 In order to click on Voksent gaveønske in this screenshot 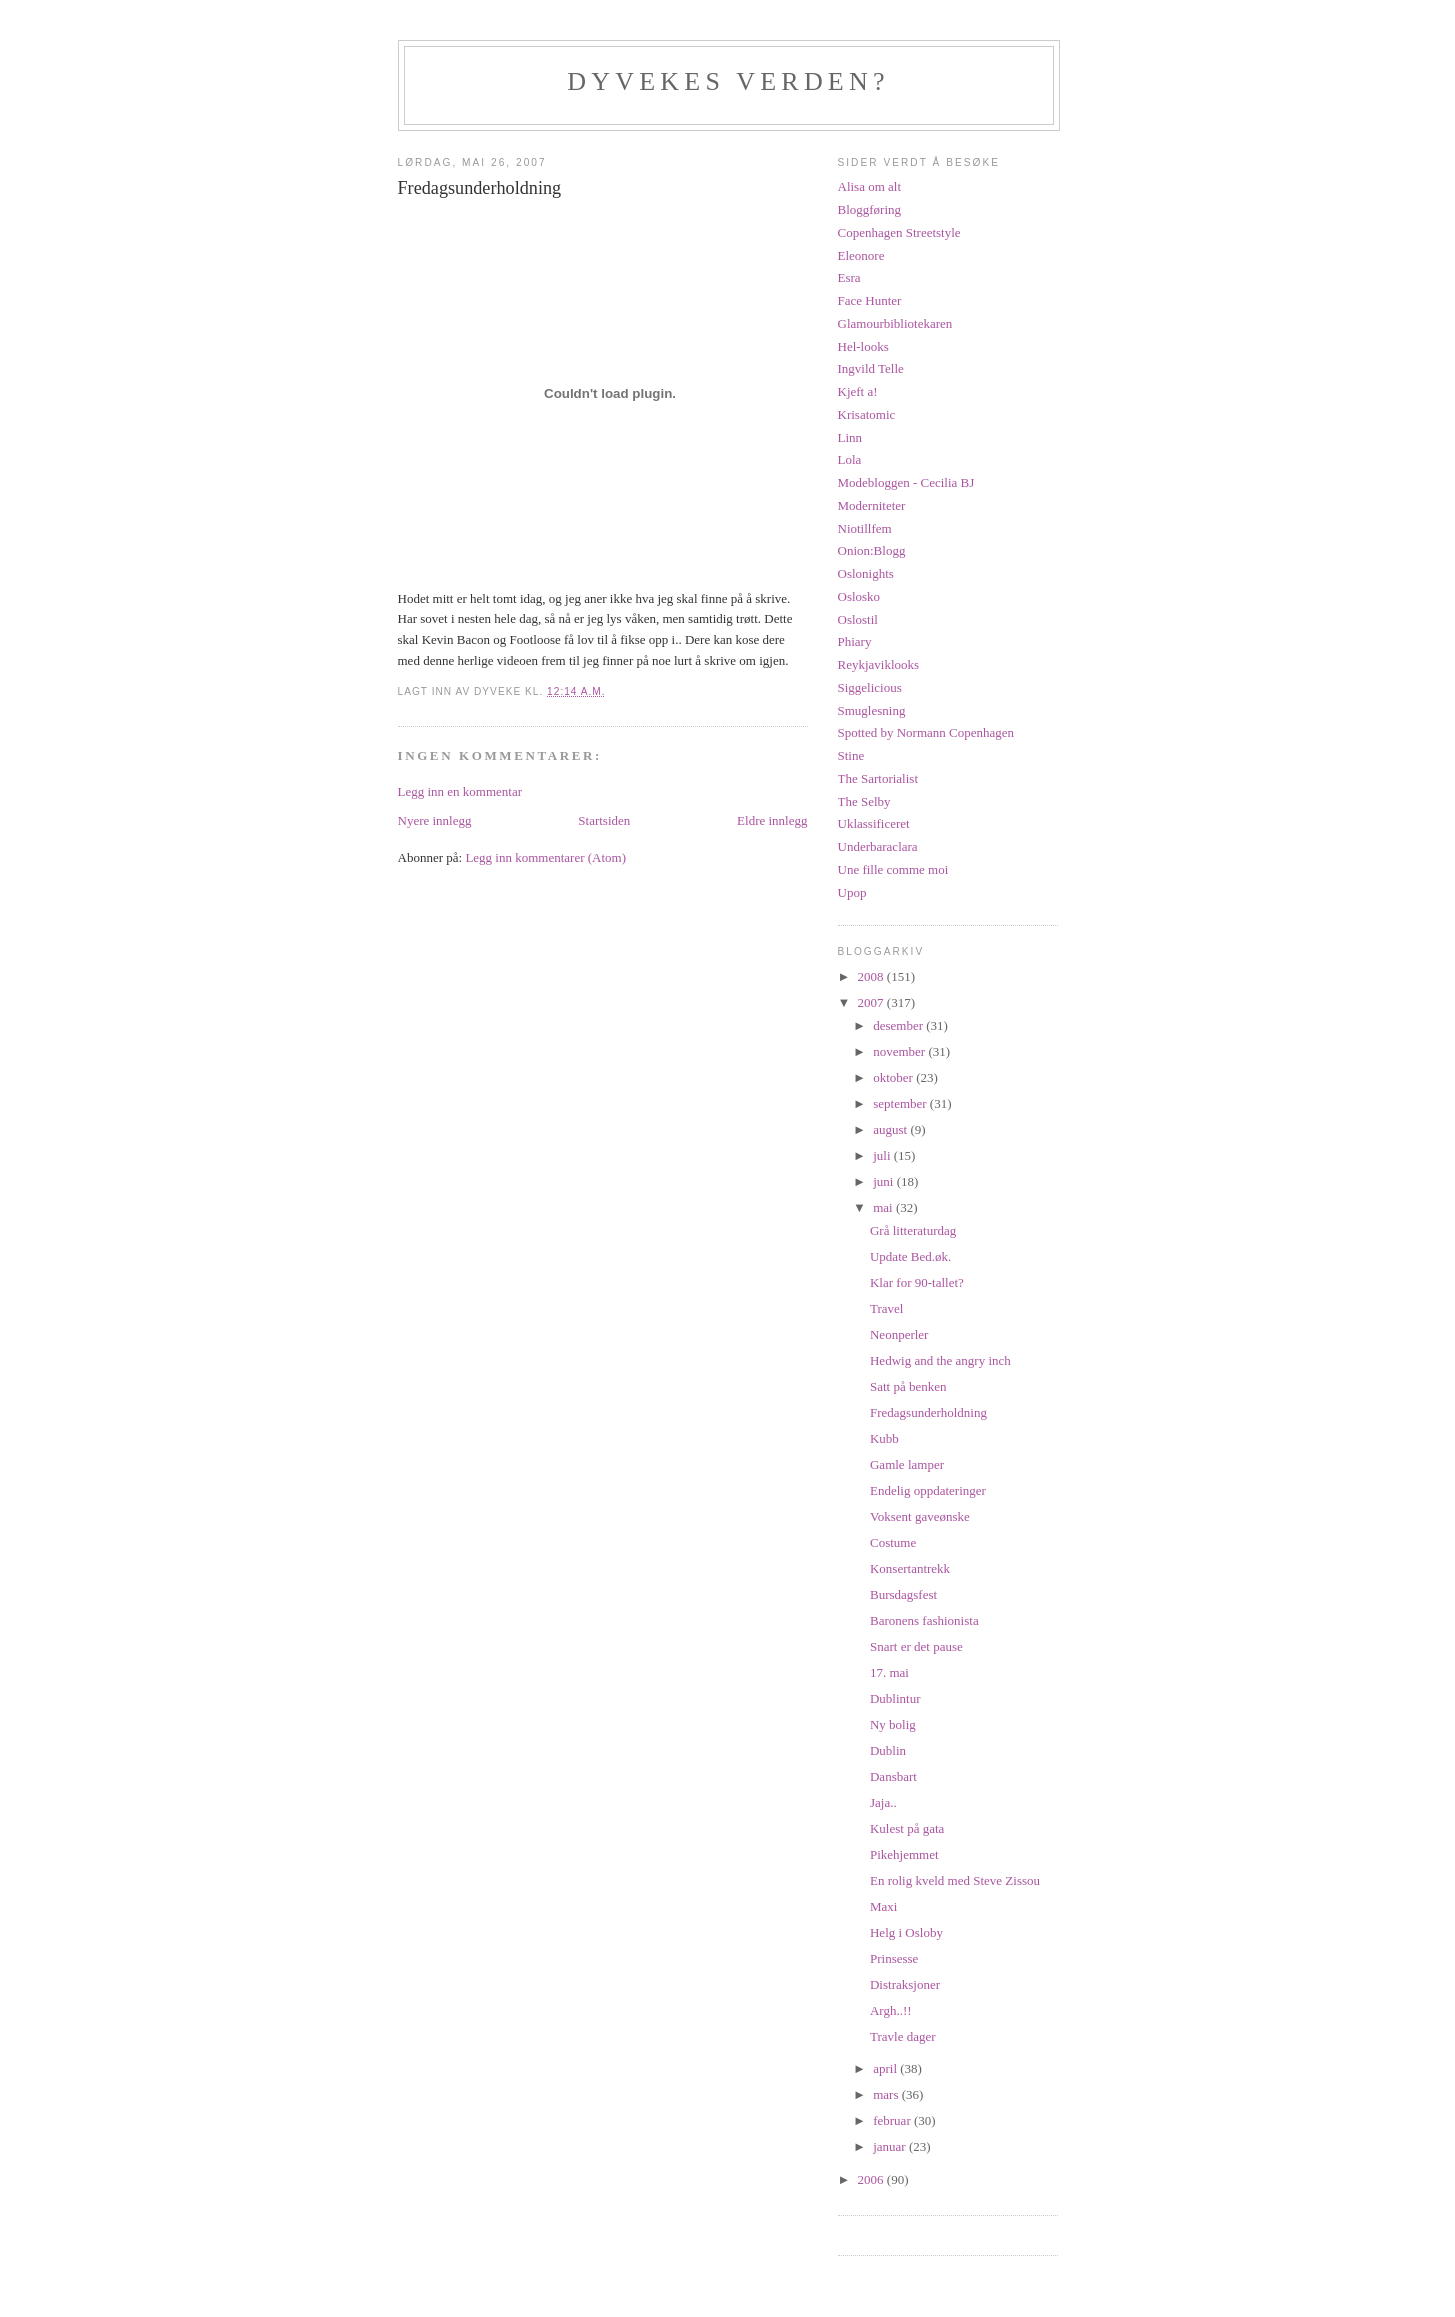, I will do `click(920, 1516)`.